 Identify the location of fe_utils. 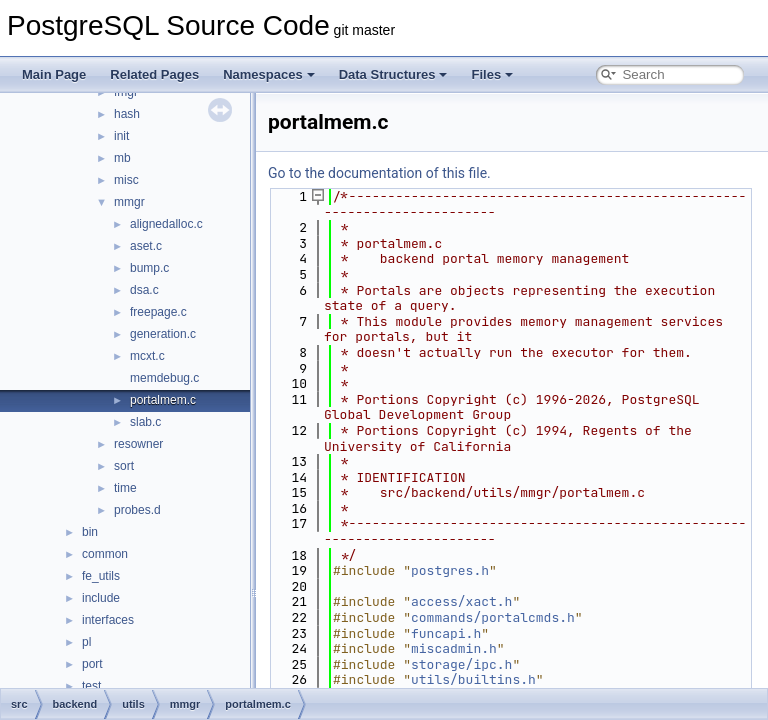
(101, 576).